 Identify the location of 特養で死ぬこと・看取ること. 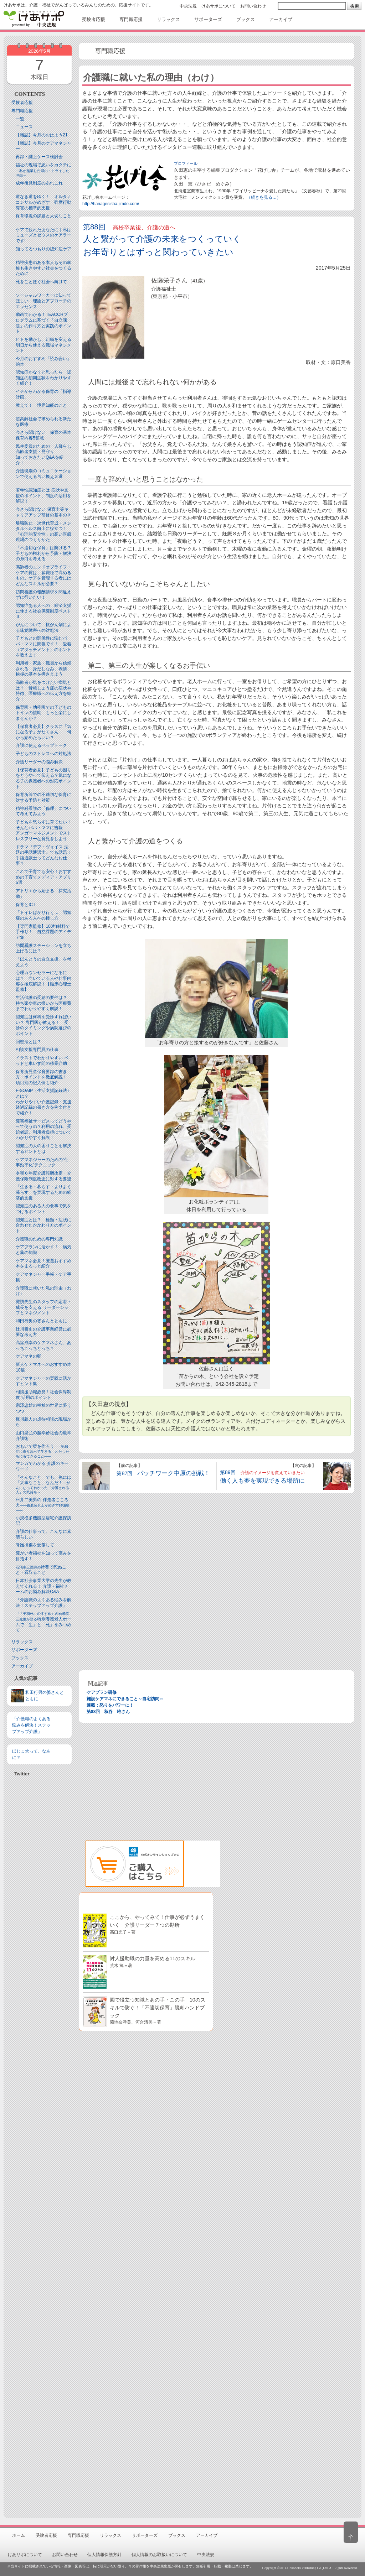
(41, 1570).